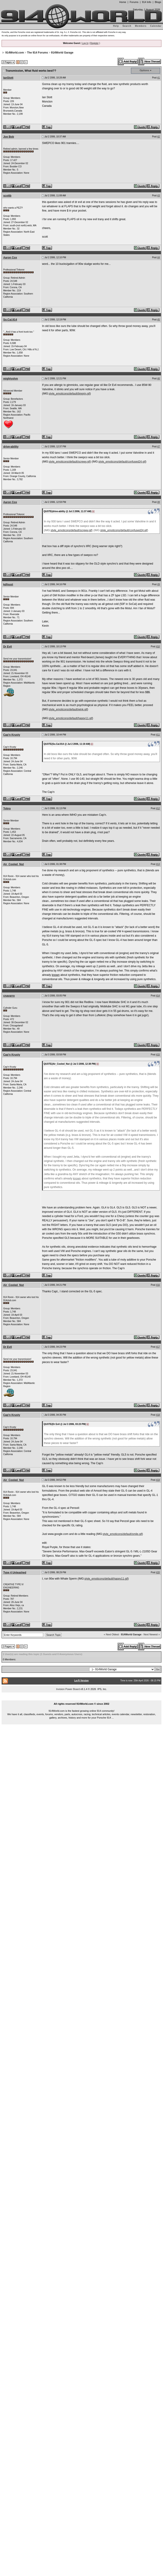 The image size is (163, 2576). I want to click on Air_Cooled_Nut, so click(13, 864).